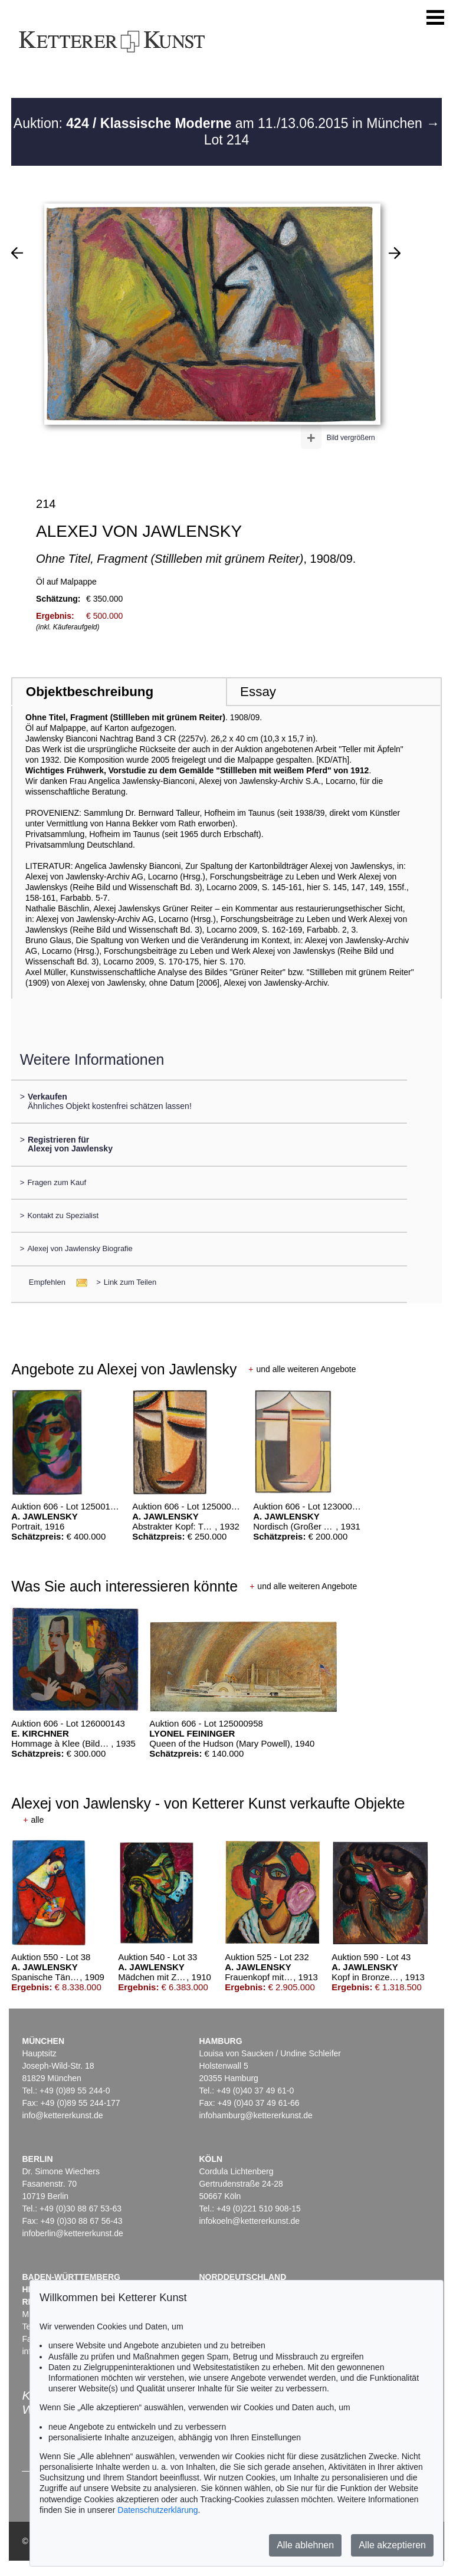  I want to click on infokoeln@kettererkunst.de, so click(249, 2221).